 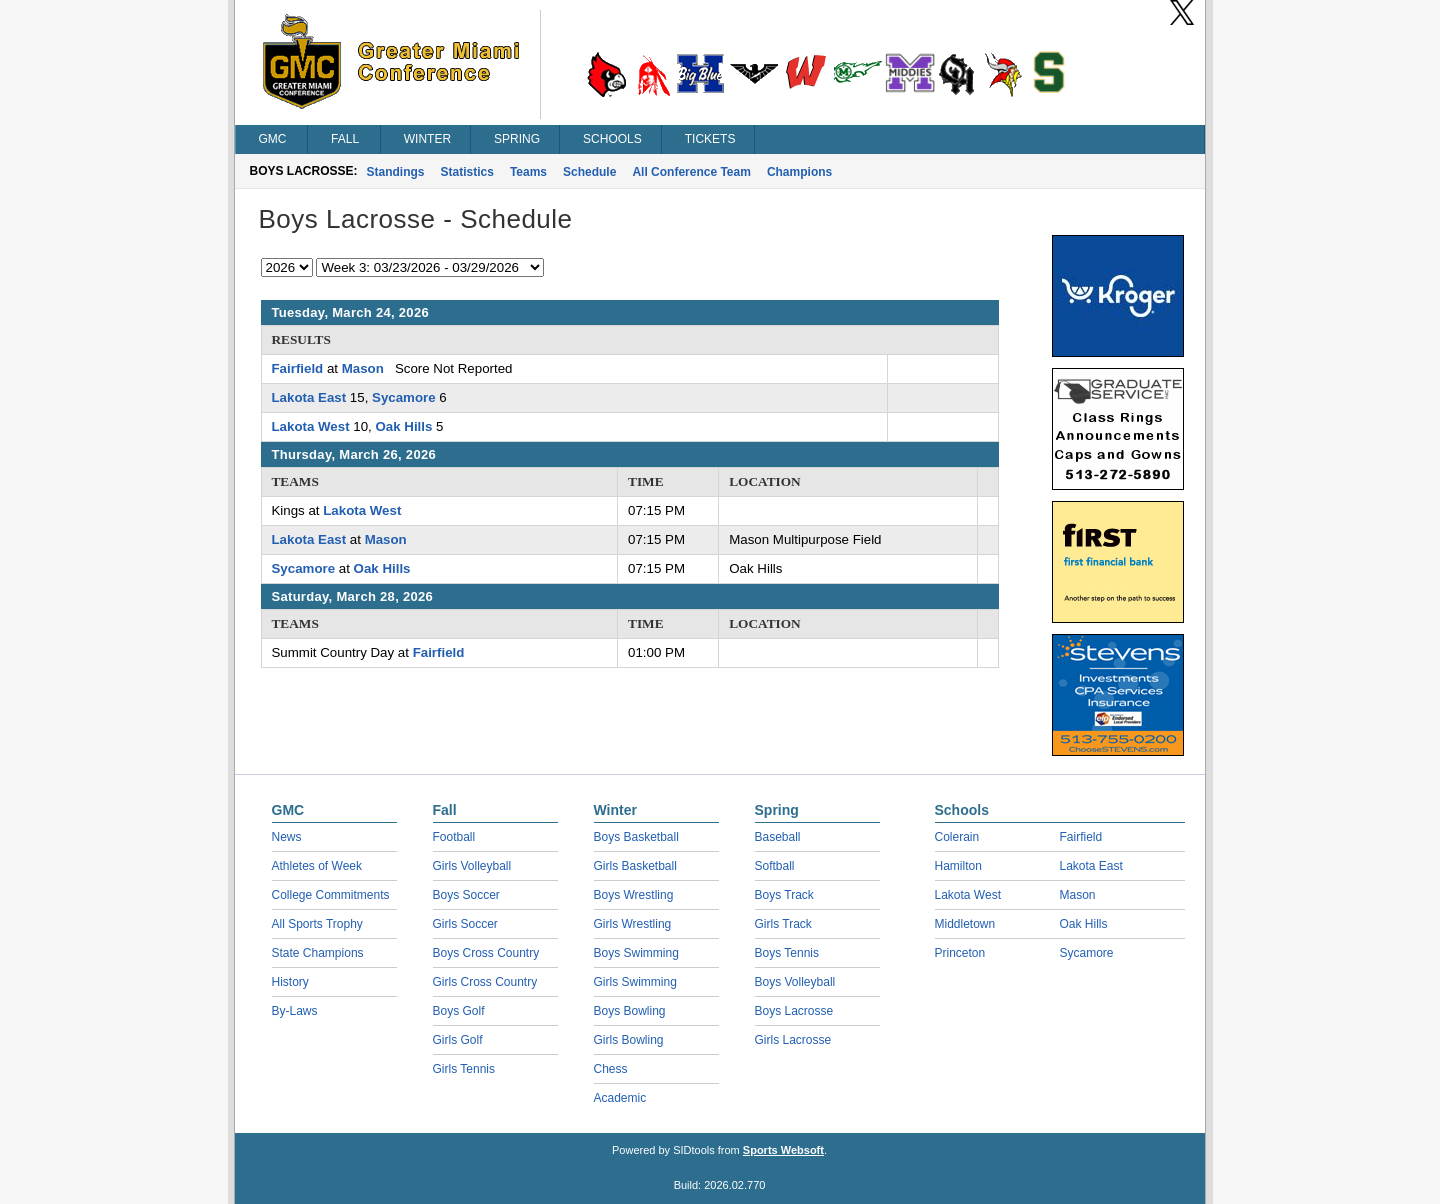 What do you see at coordinates (630, 1011) in the screenshot?
I see `Boys Bowling` at bounding box center [630, 1011].